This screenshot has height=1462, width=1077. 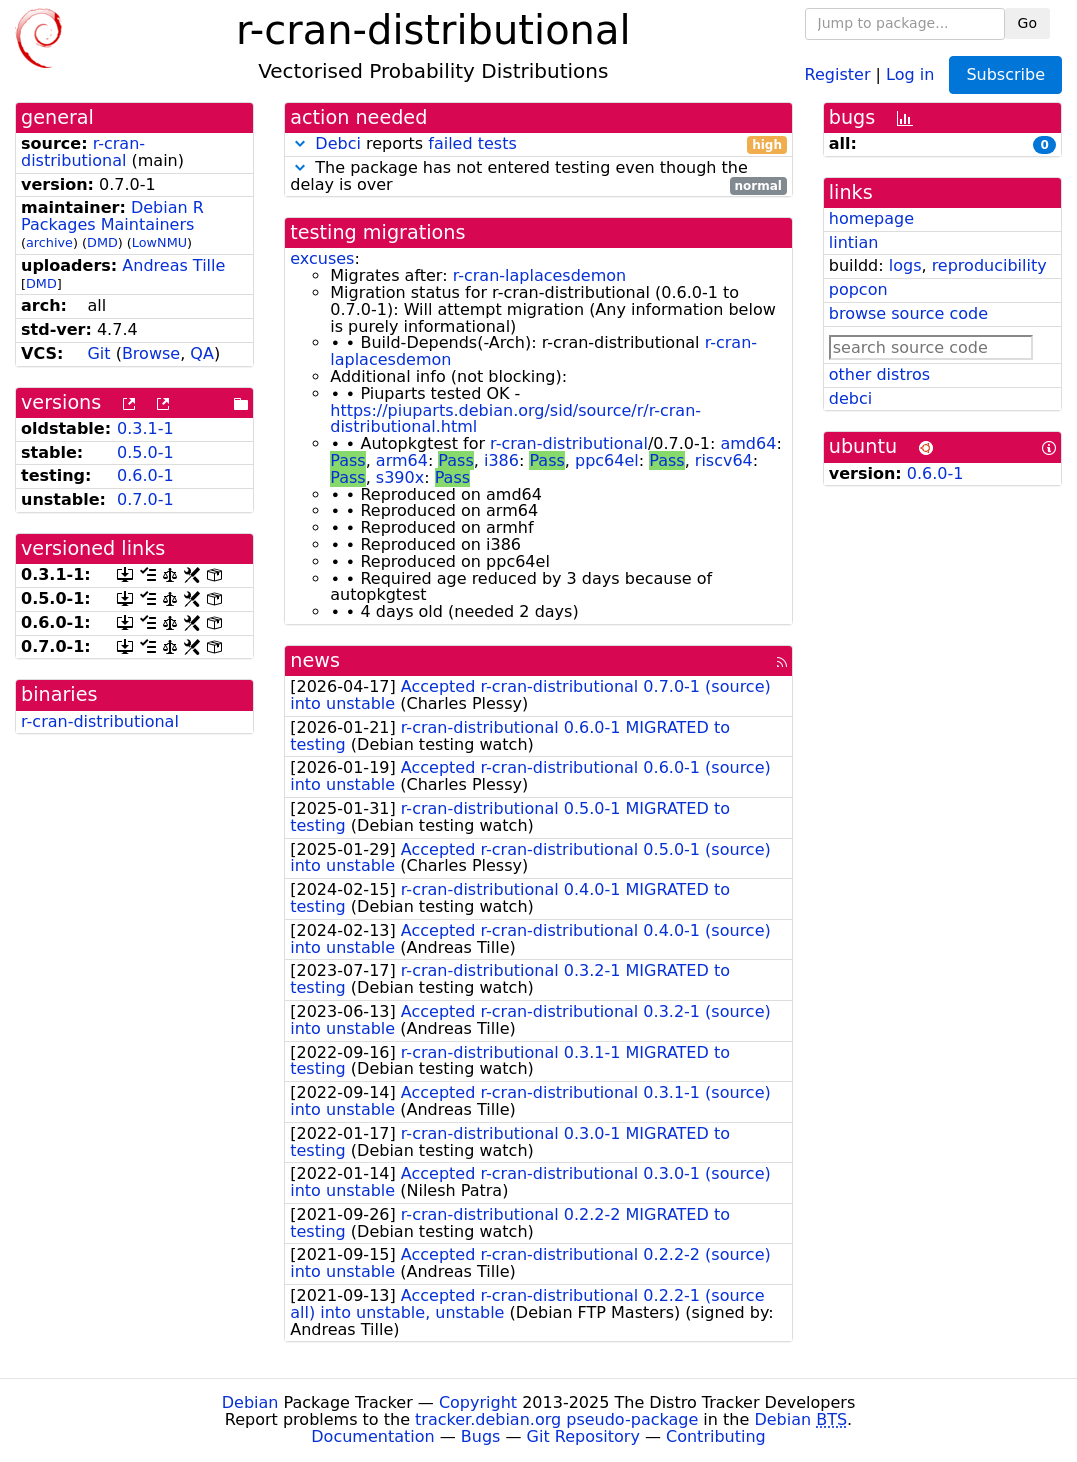 I want to click on Debian R Packages Maintainers, so click(x=112, y=216).